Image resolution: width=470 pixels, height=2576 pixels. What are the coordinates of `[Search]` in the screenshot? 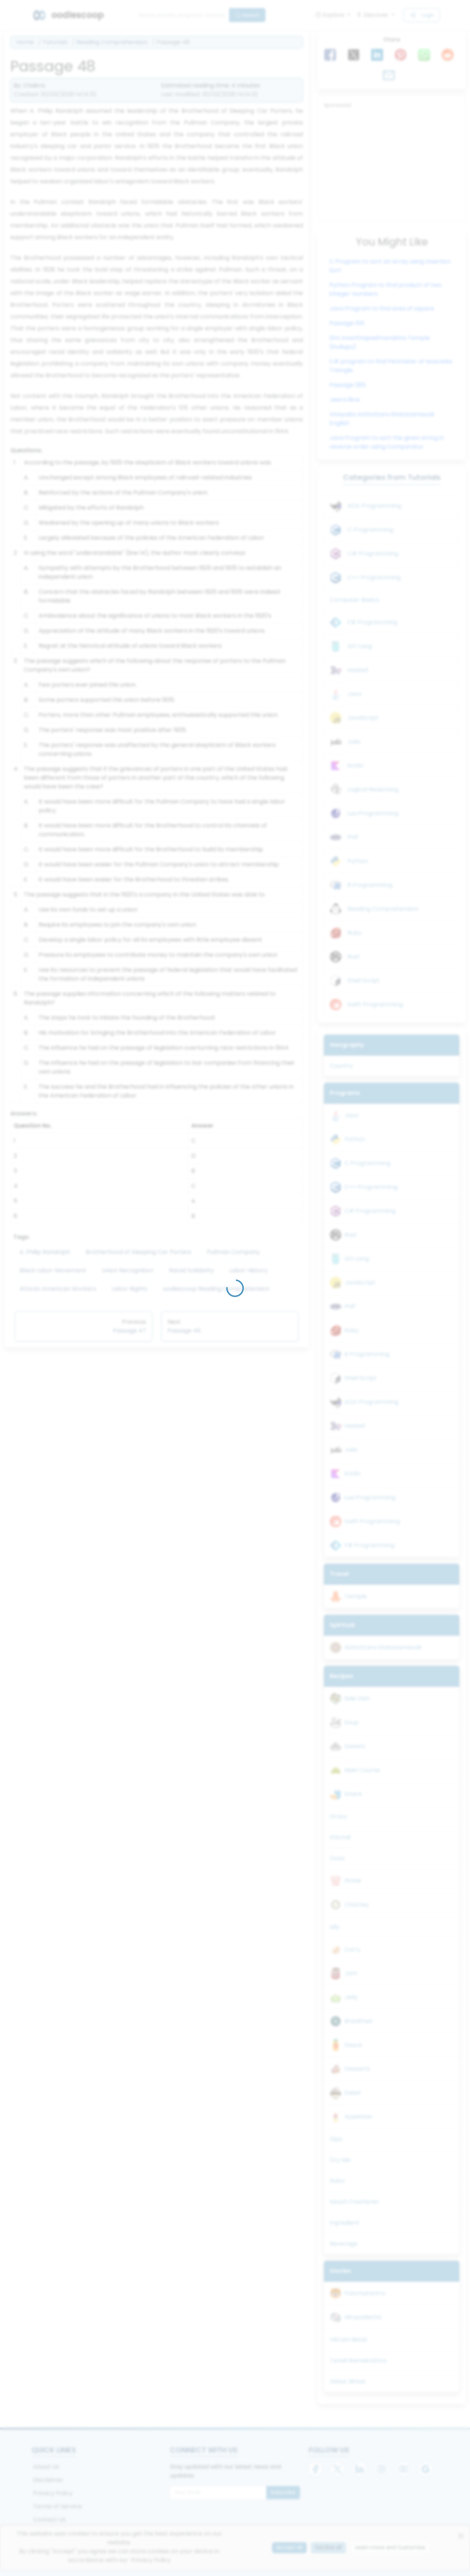 It's located at (181, 15).